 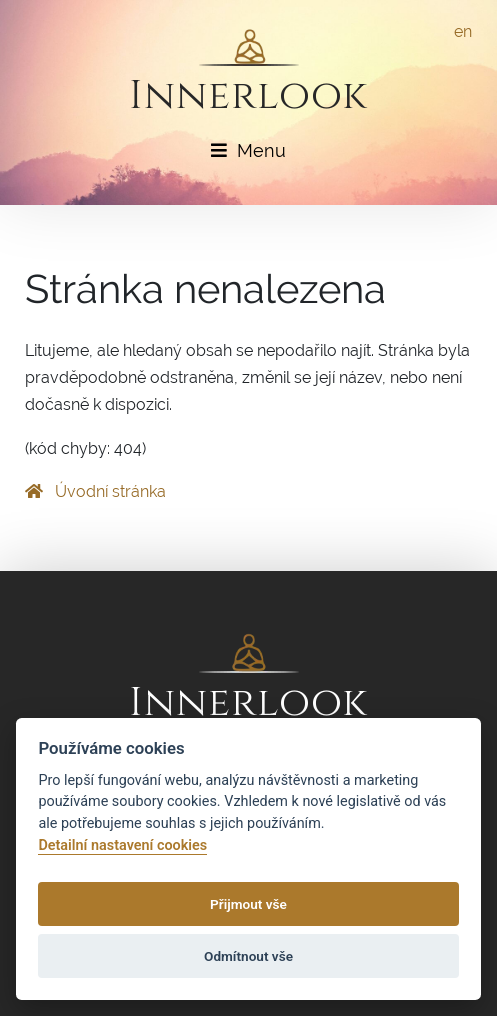 I want to click on Detailní nastavení cookies, so click(x=122, y=845).